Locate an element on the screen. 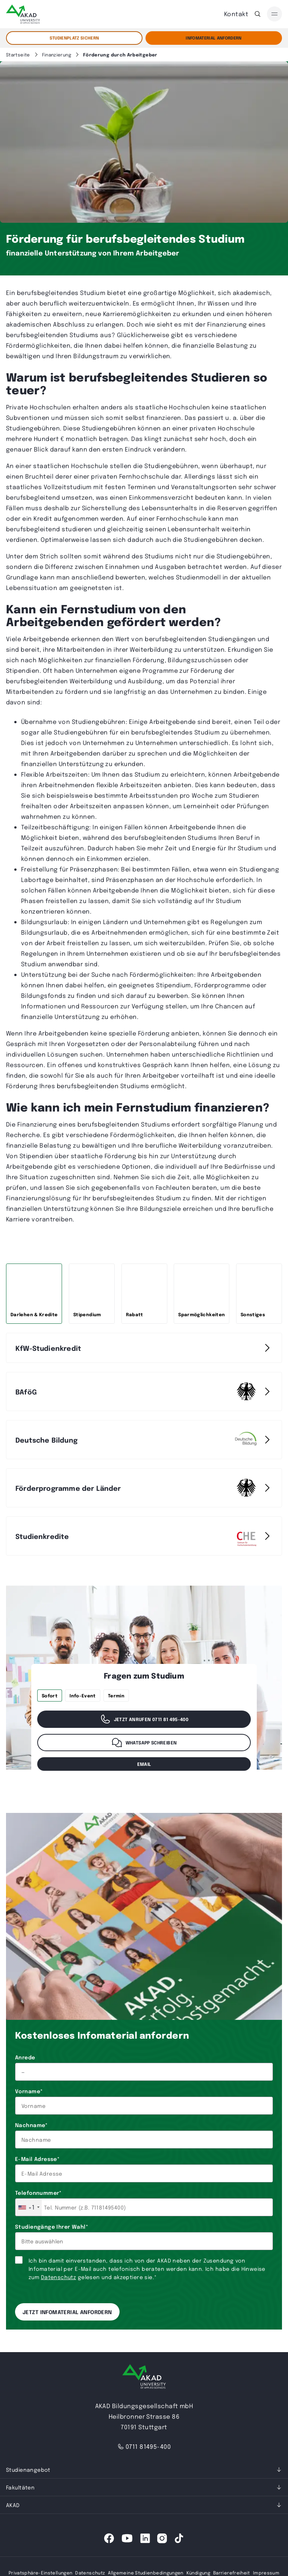  Studiengänge Ihrer Wahl is located at coordinates (51, 2226).